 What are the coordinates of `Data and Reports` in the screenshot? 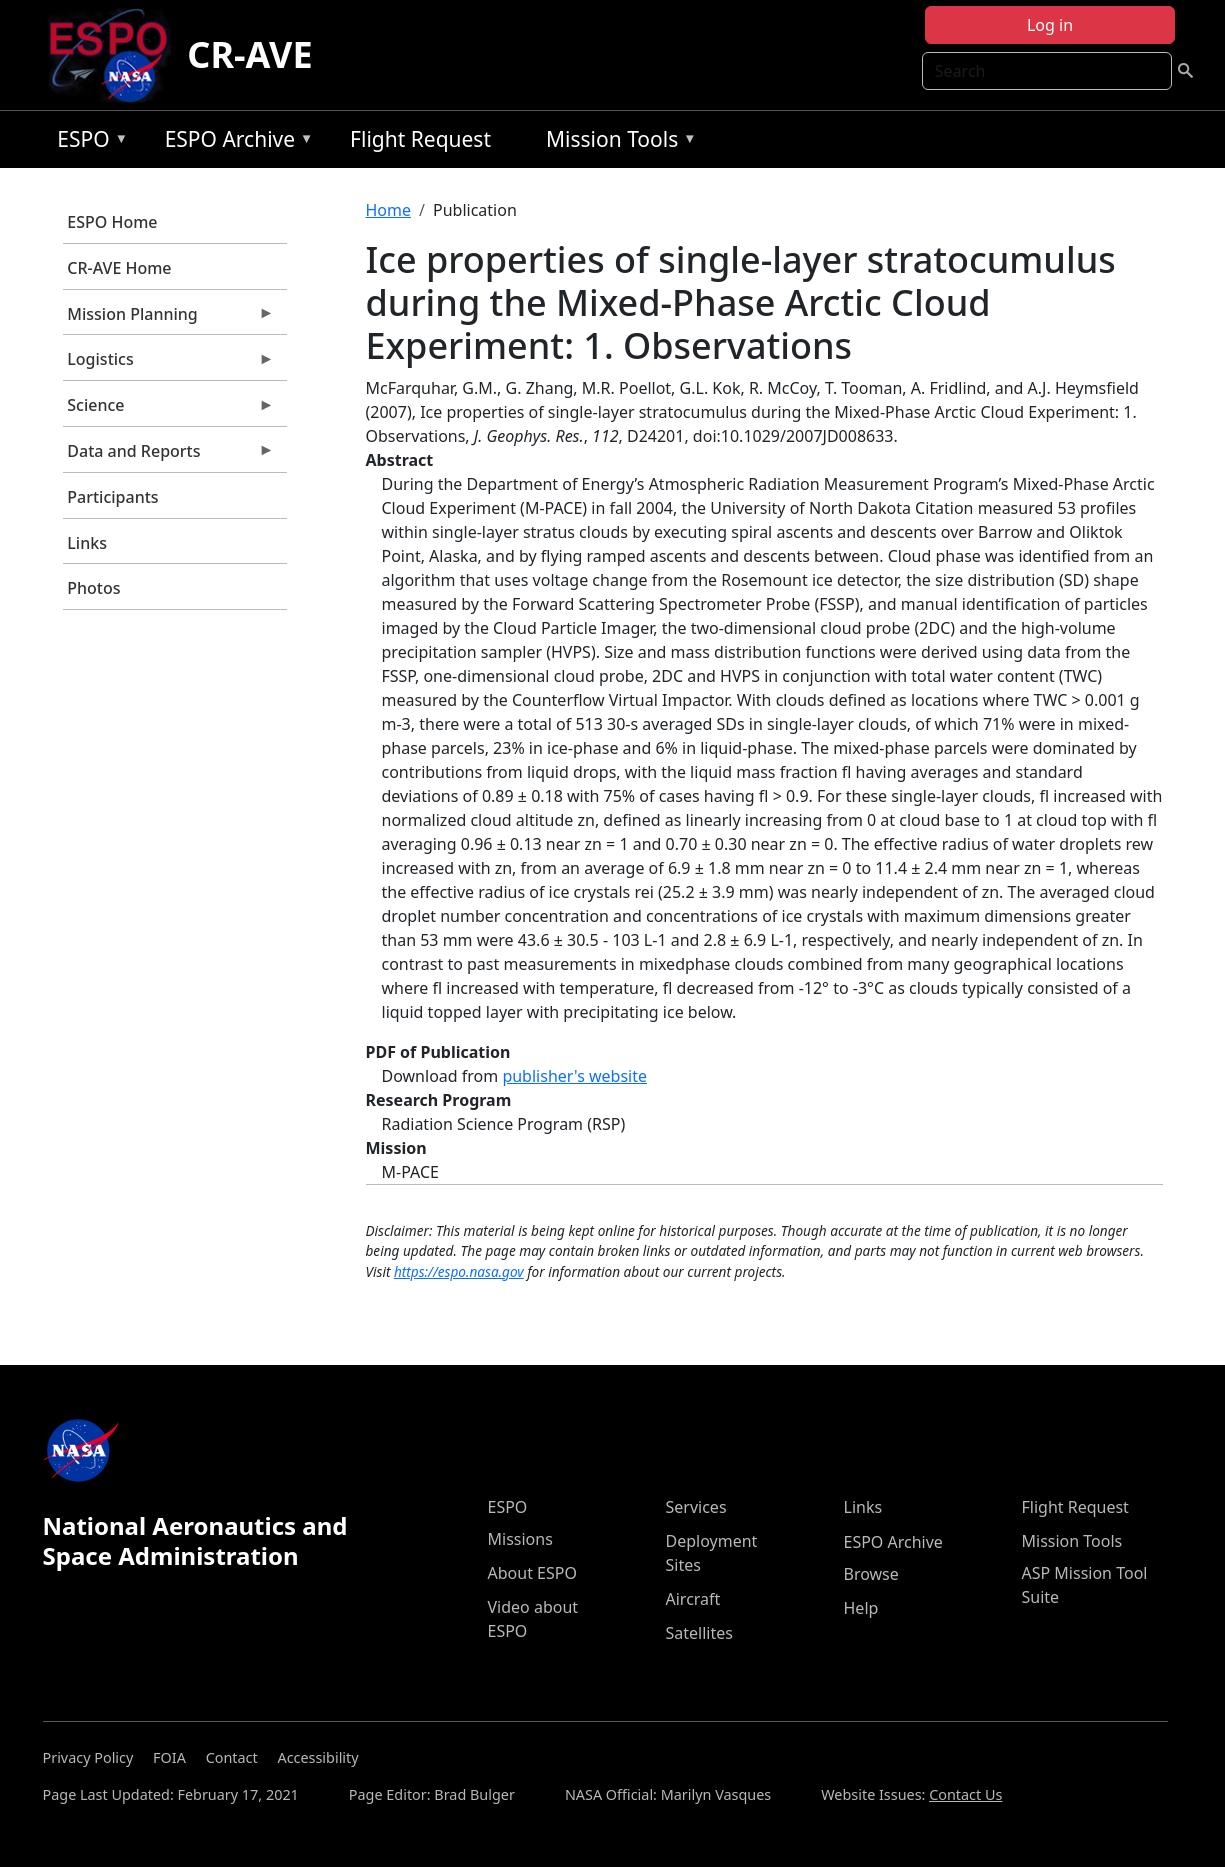 It's located at (169, 456).